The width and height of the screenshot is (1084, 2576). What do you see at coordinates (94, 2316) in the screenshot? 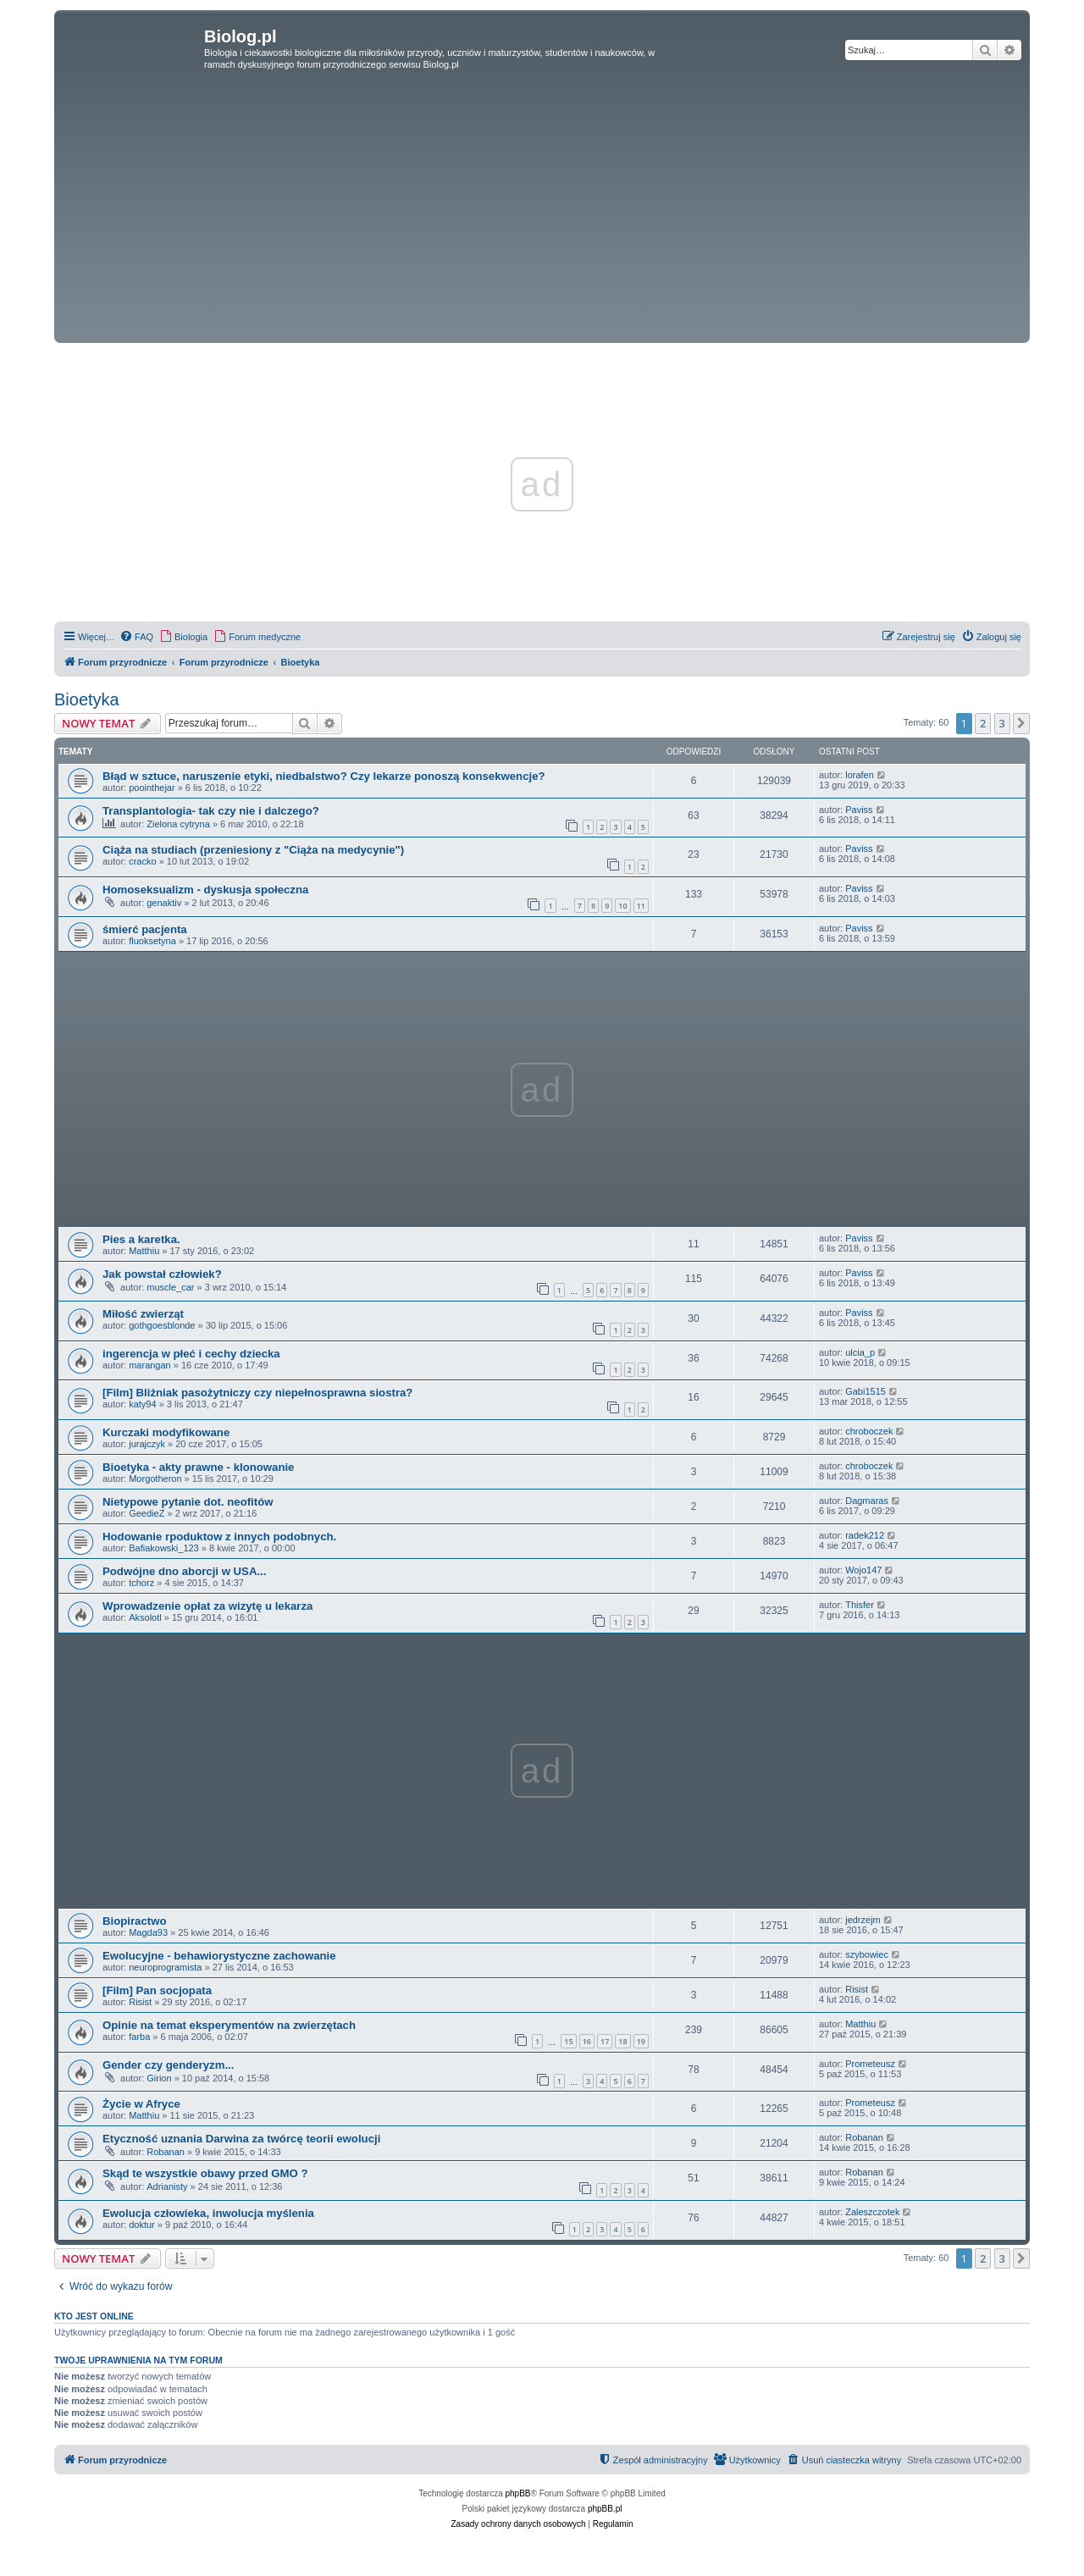
I see `Kto jest online` at bounding box center [94, 2316].